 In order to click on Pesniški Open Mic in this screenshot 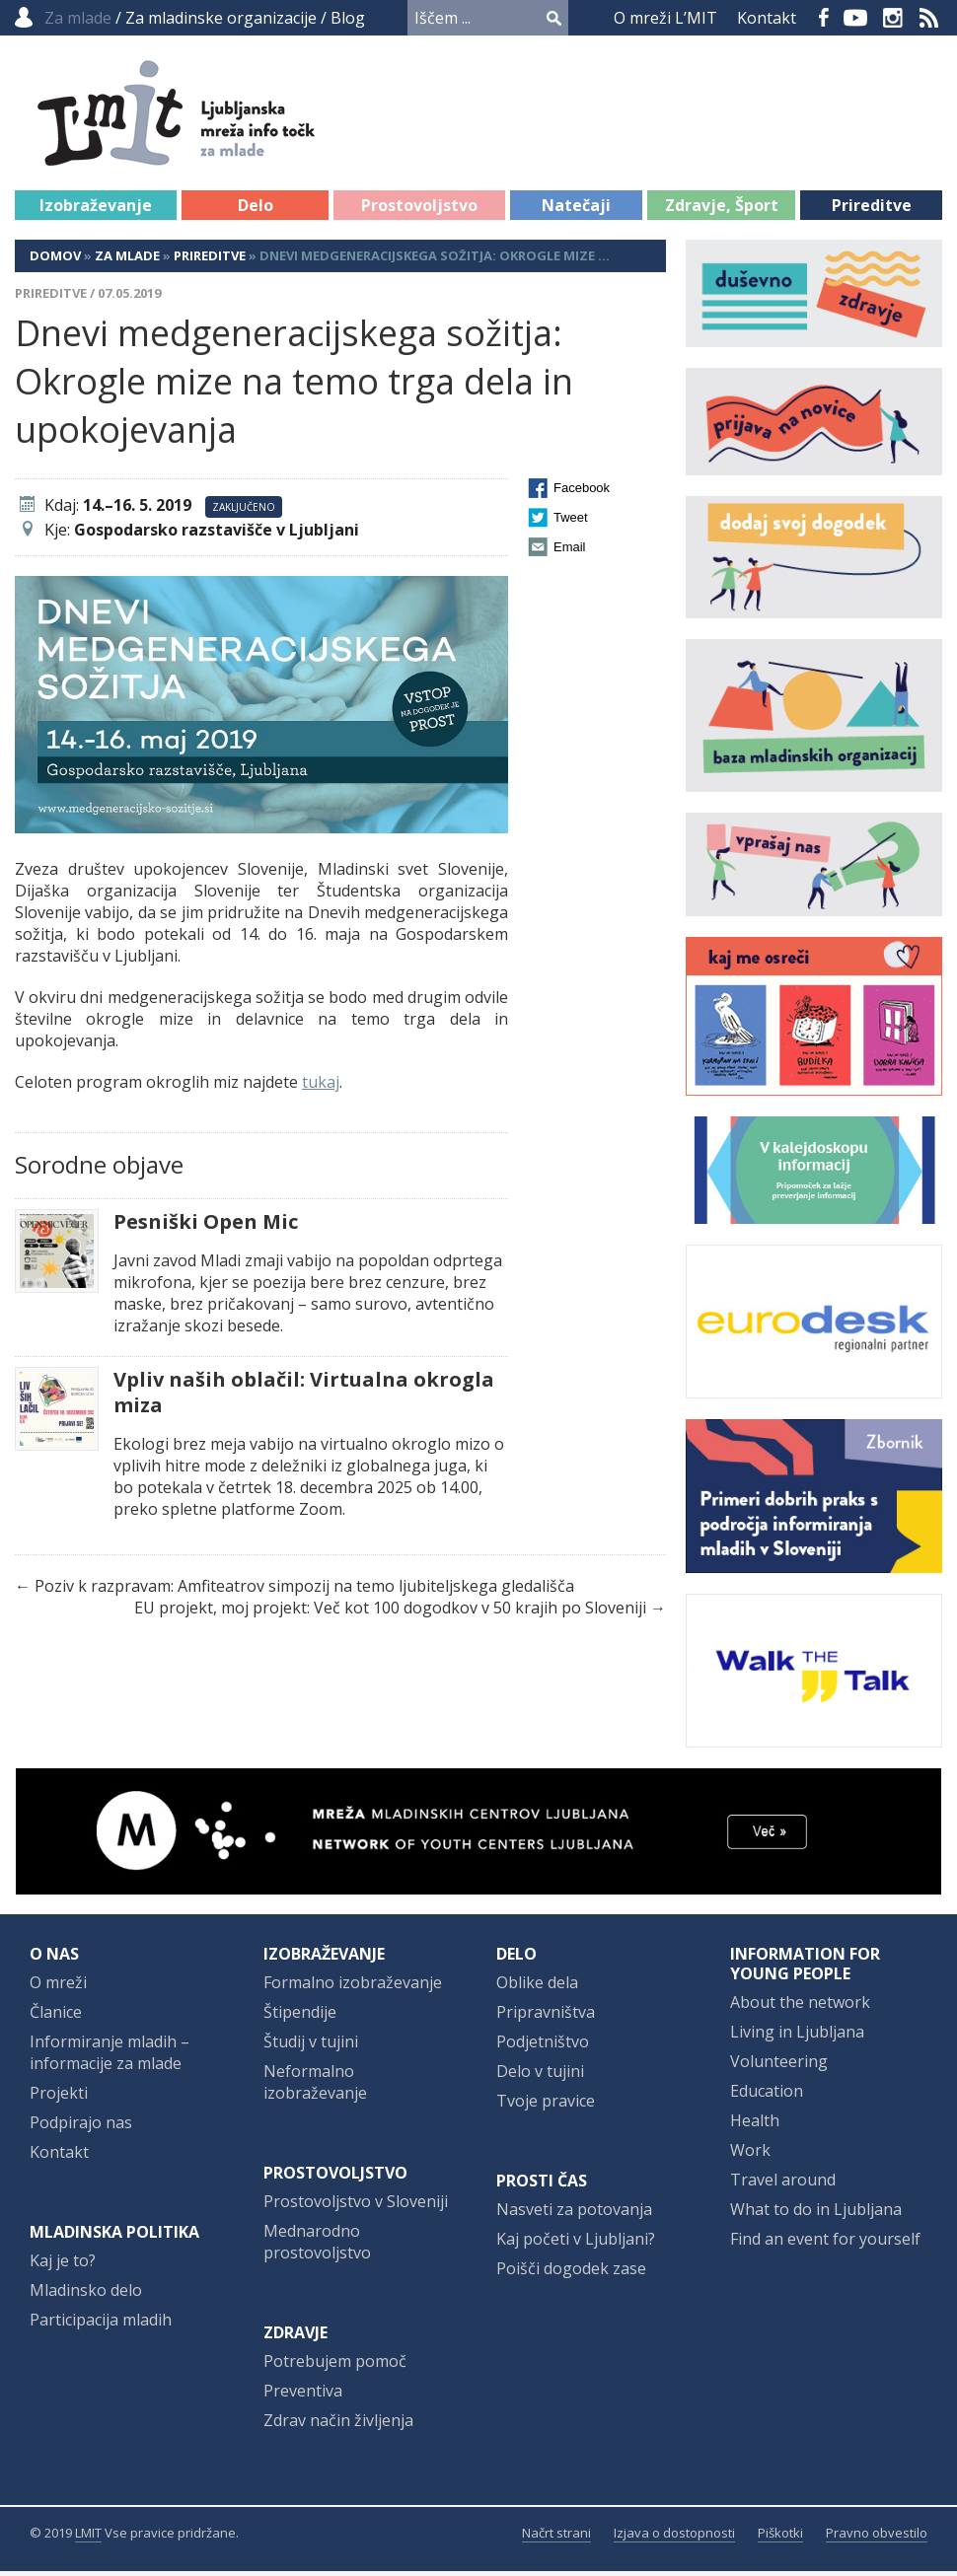, I will do `click(205, 1227)`.